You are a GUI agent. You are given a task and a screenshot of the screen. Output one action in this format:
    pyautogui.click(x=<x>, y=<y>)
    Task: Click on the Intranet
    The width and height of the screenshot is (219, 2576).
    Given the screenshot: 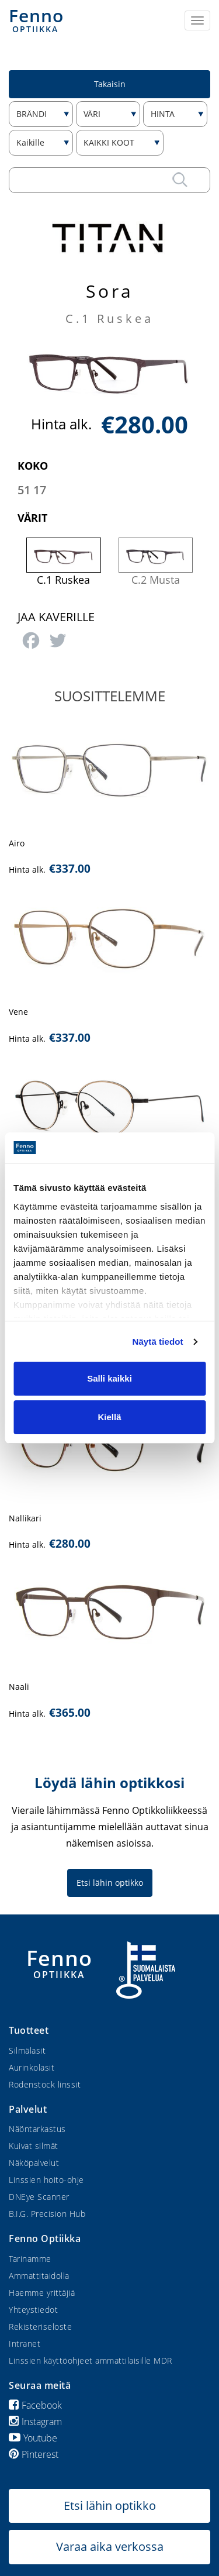 What is the action you would take?
    pyautogui.click(x=24, y=2343)
    